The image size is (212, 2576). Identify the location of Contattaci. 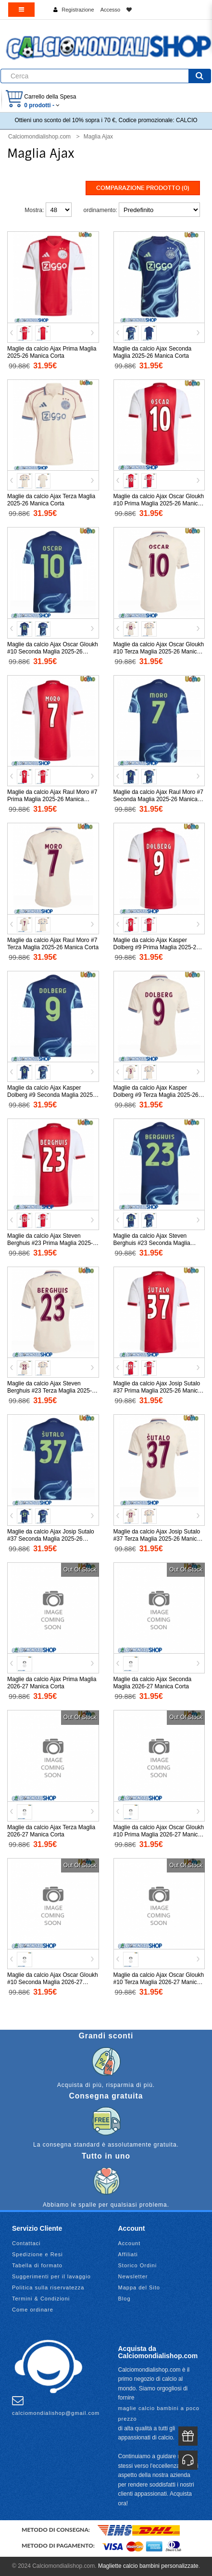
(26, 2243).